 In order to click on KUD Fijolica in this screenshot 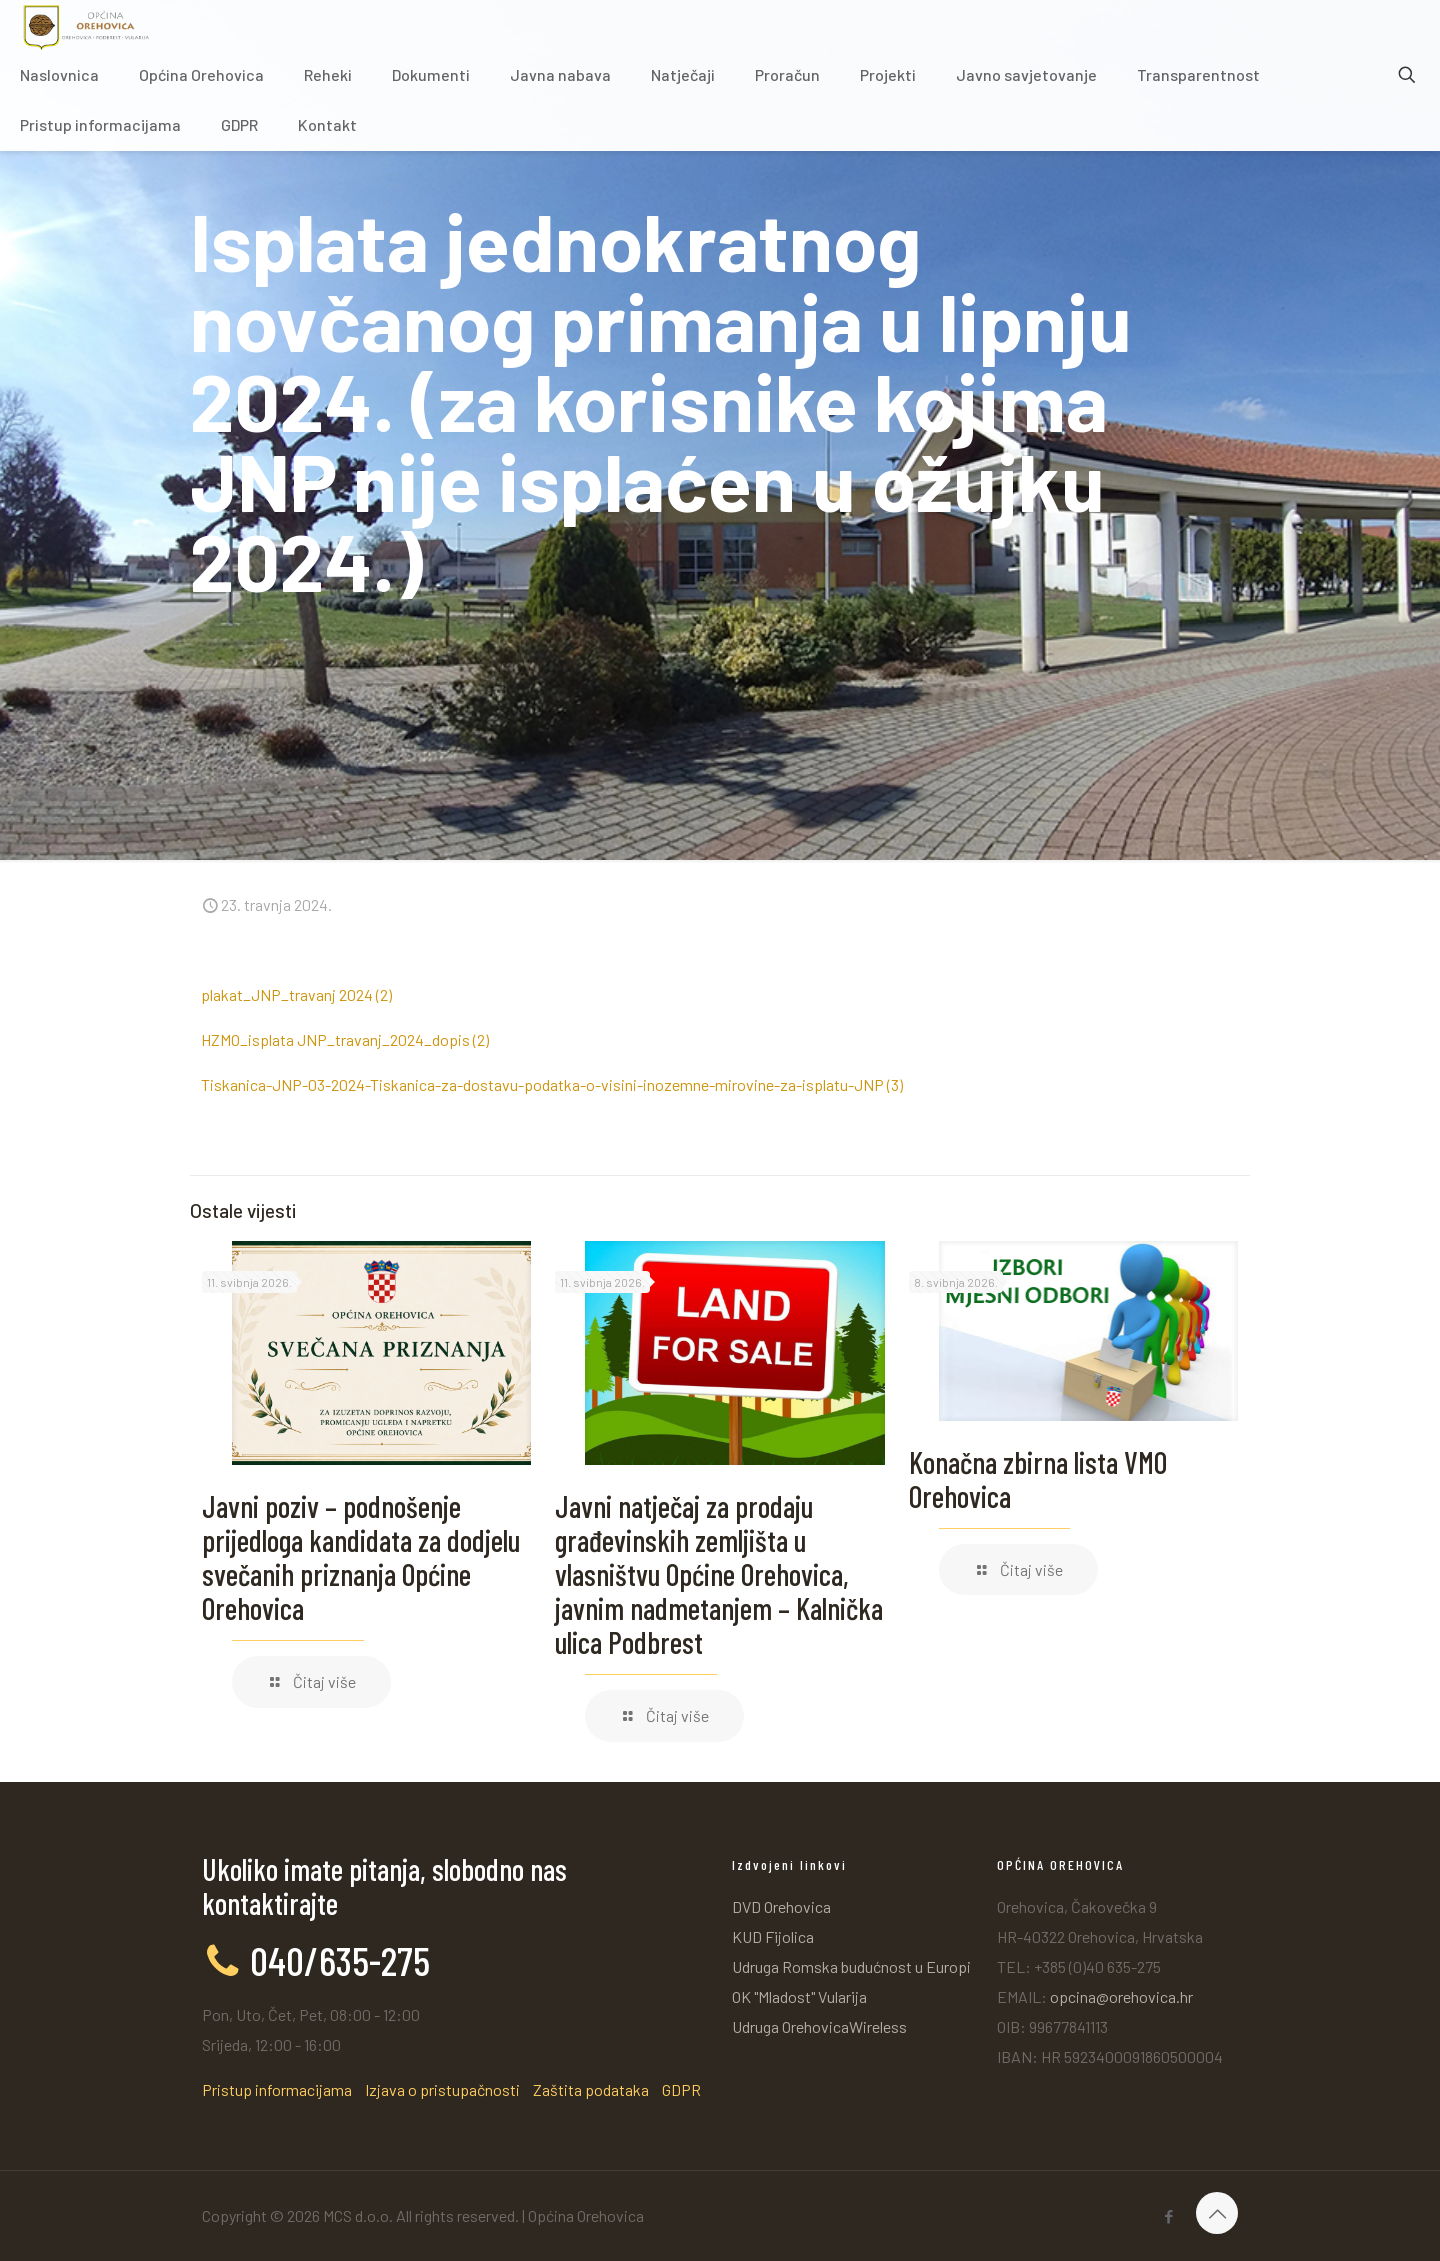, I will do `click(773, 1936)`.